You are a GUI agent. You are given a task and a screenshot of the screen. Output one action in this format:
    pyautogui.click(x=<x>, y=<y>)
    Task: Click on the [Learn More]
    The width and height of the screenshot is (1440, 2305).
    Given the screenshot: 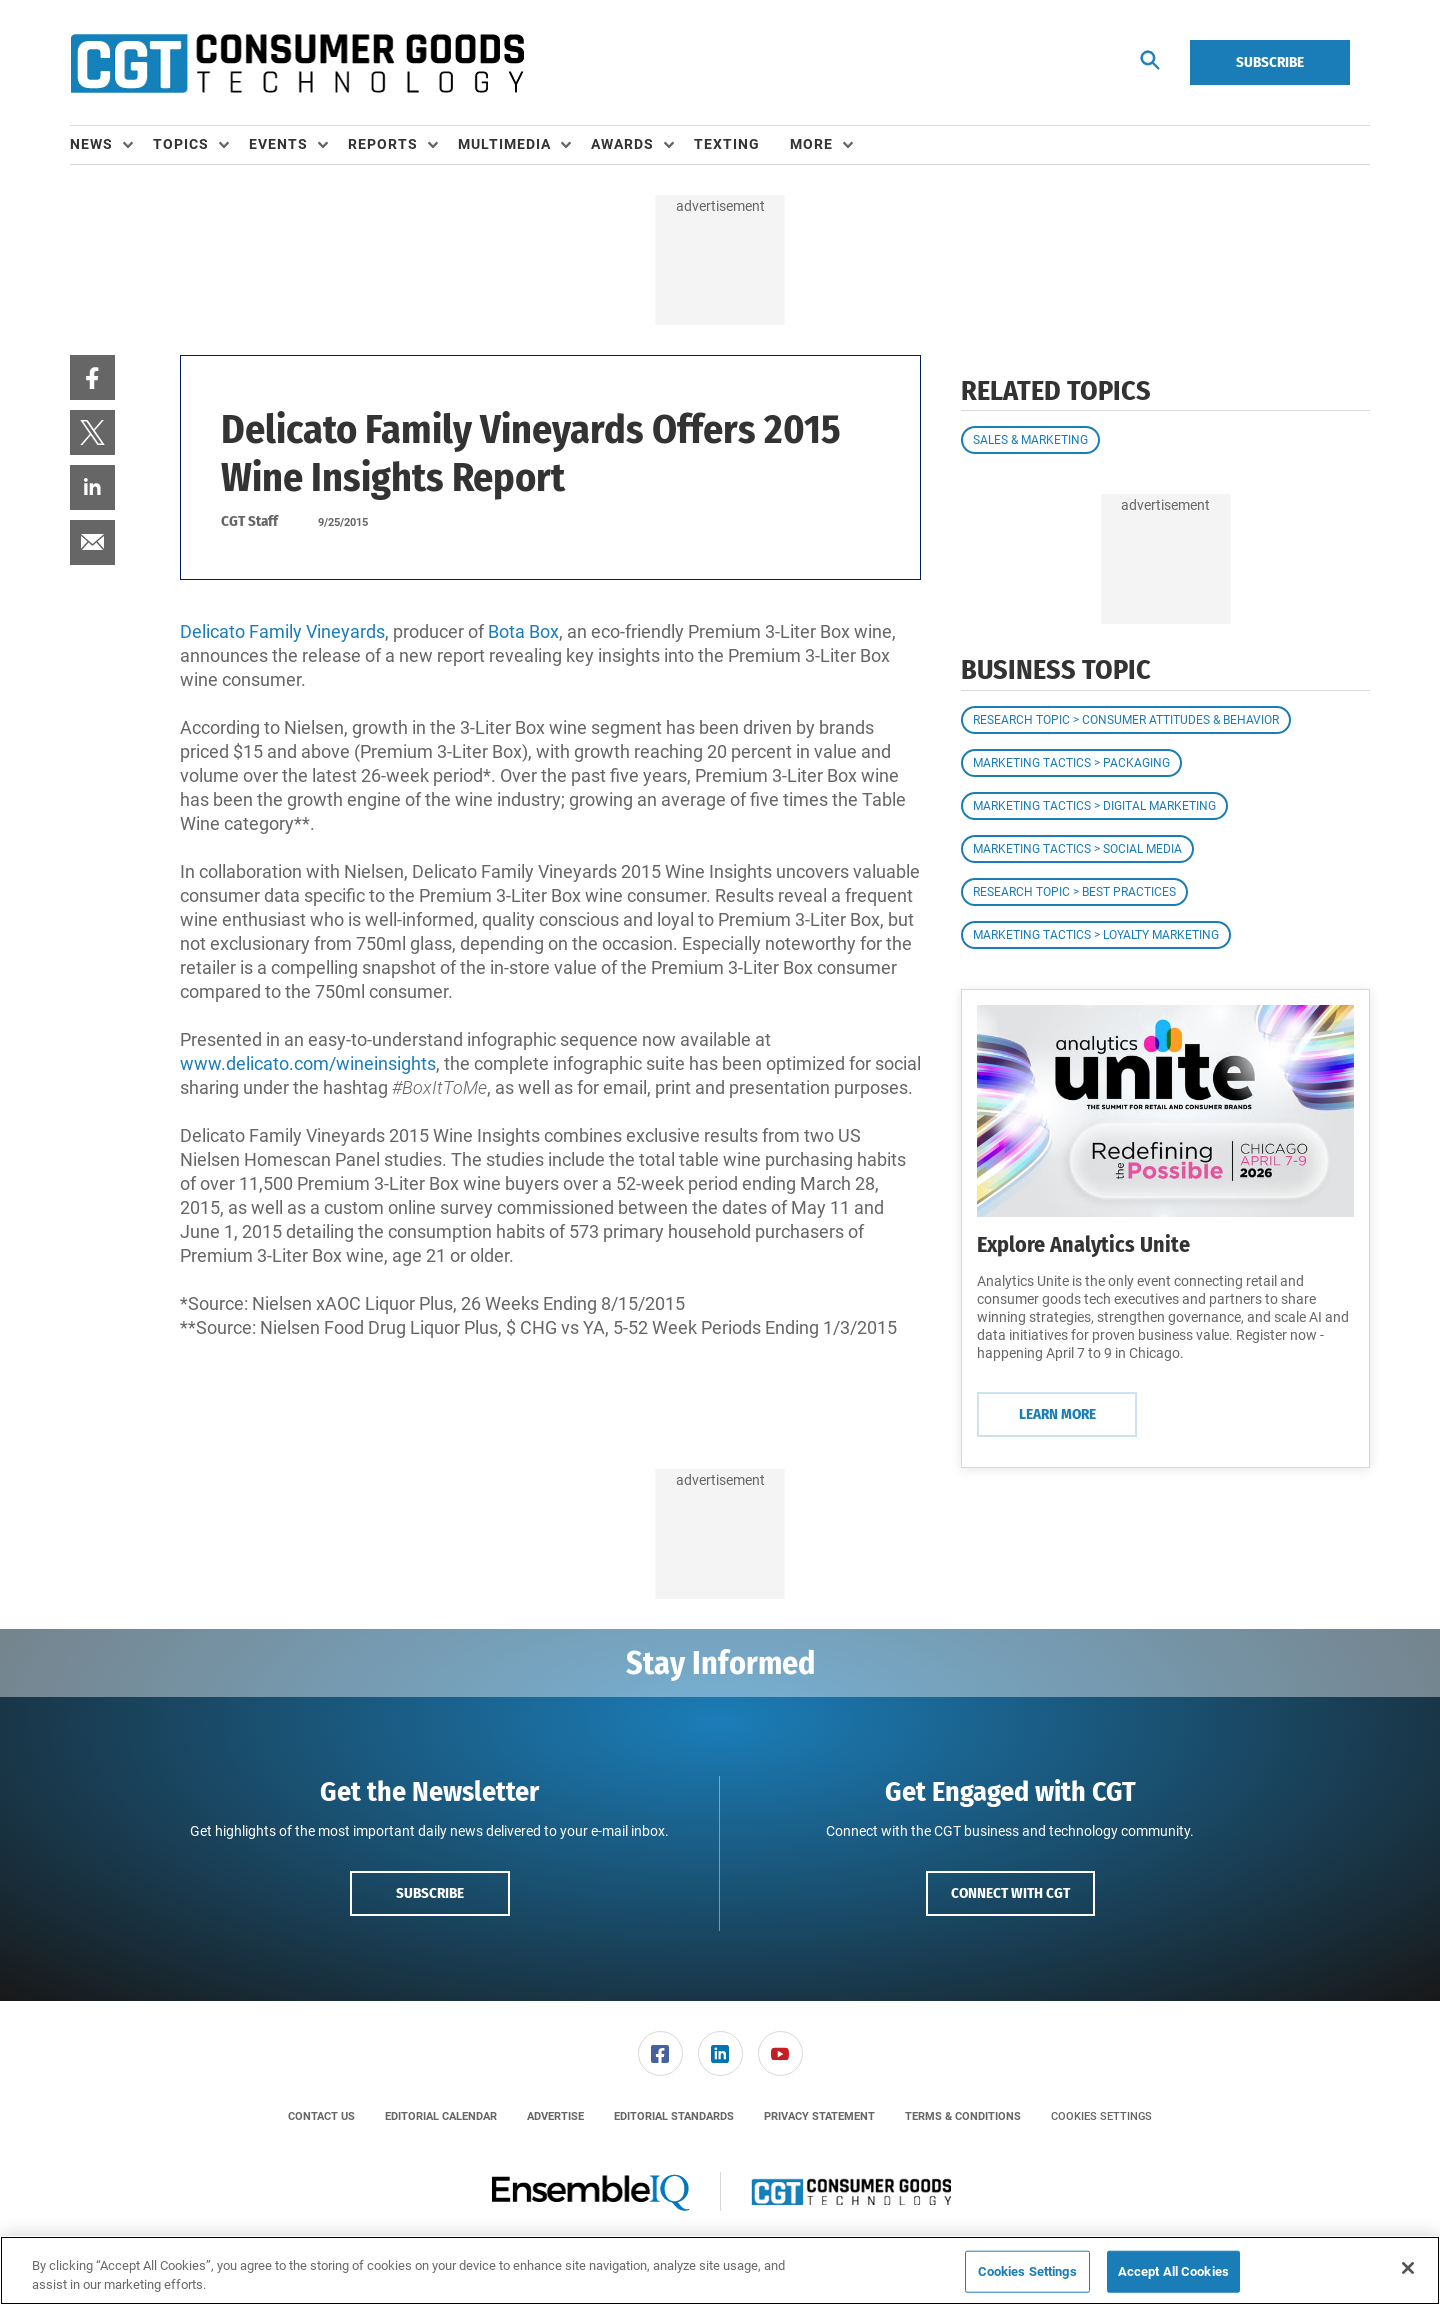 What is the action you would take?
    pyautogui.click(x=1165, y=1111)
    